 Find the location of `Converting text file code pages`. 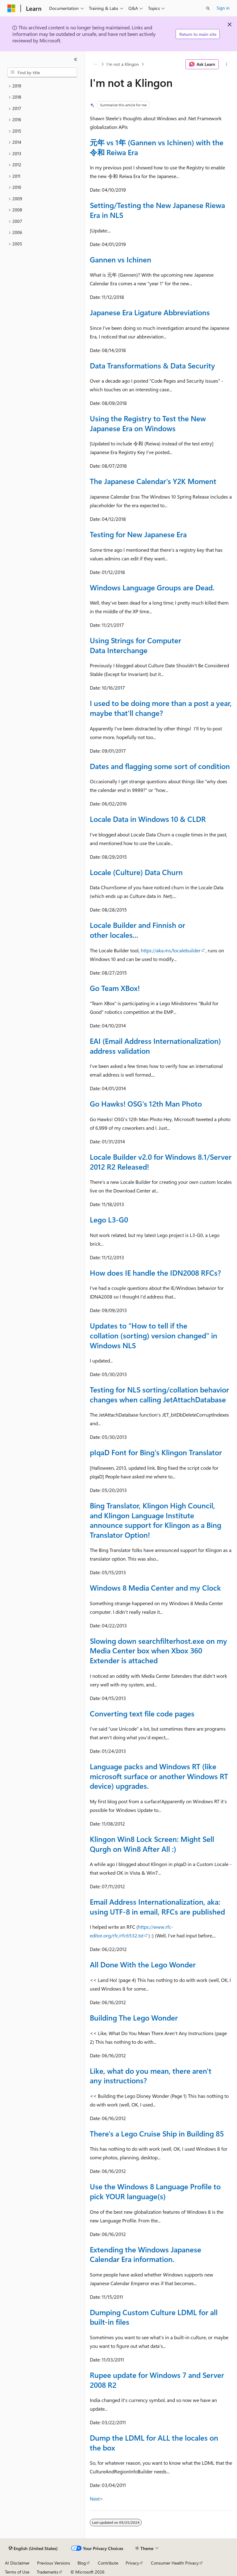

Converting text file code pages is located at coordinates (142, 1713).